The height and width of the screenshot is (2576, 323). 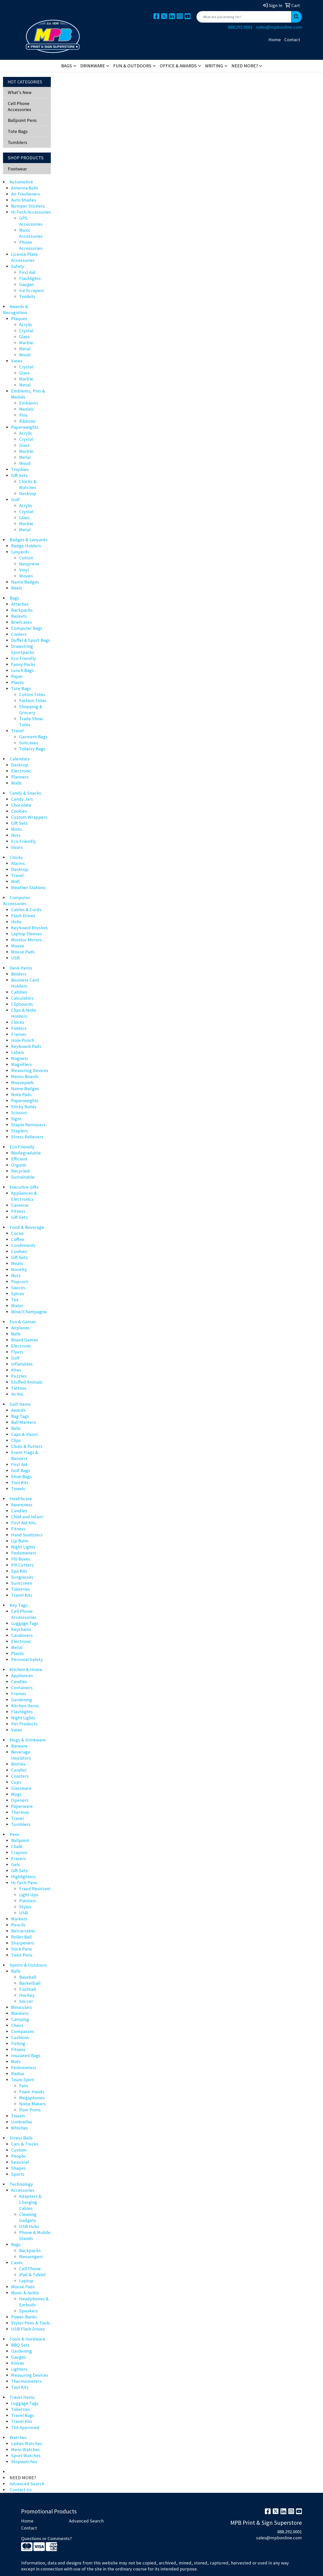 I want to click on Hi-Tech Accessories, so click(x=31, y=212).